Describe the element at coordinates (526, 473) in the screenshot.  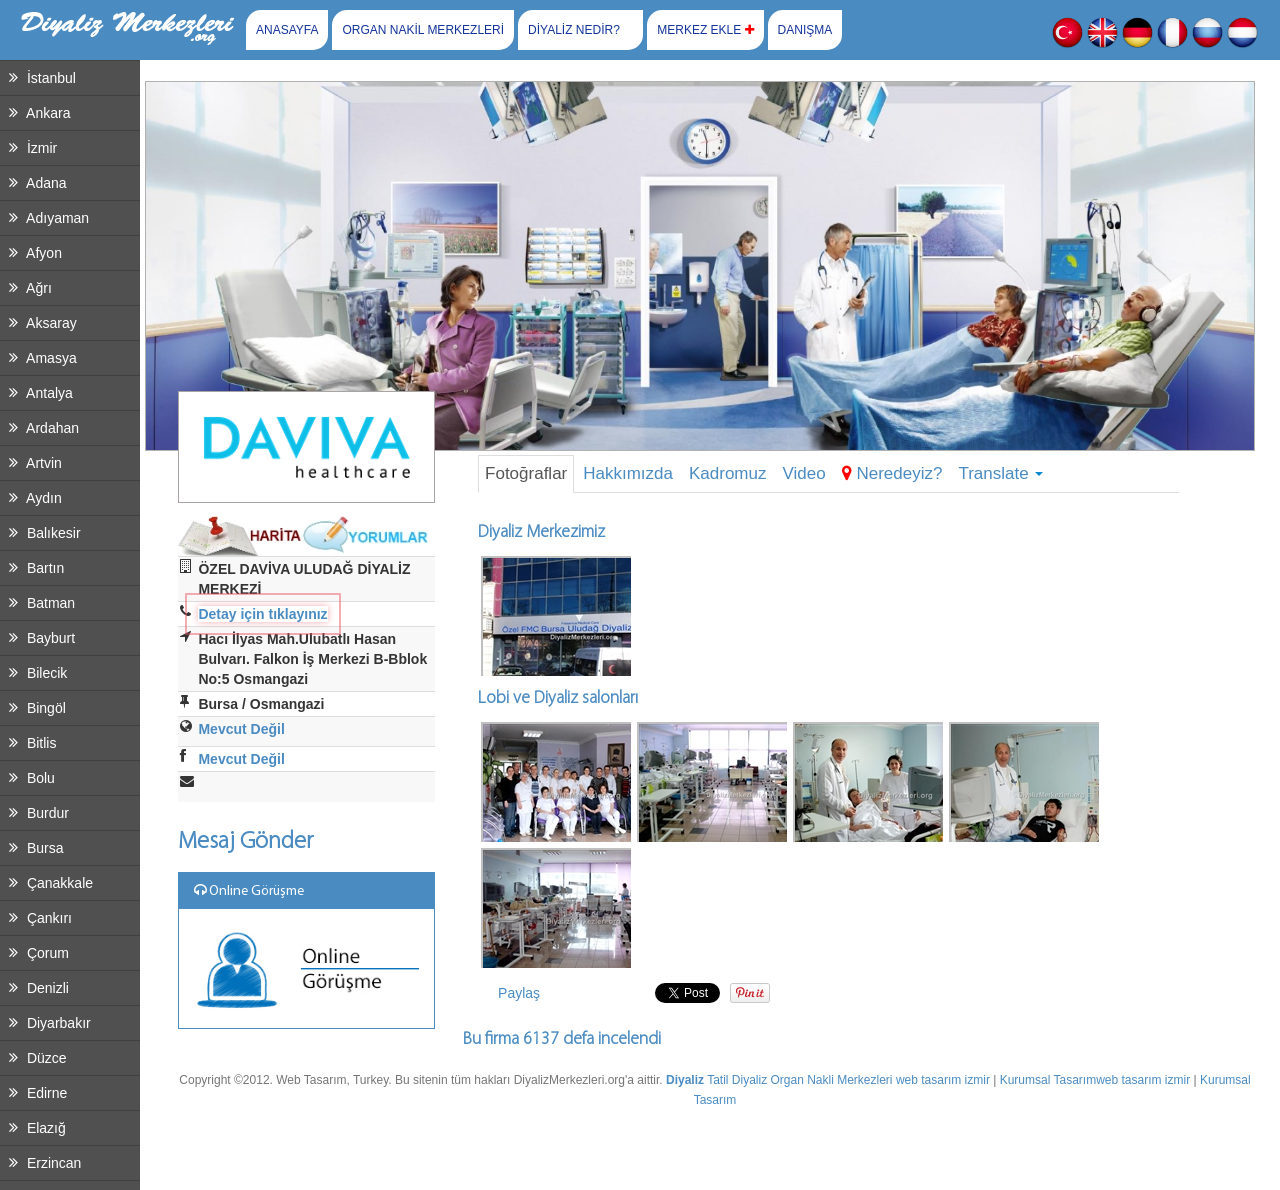
I see `Fotoğraflar` at that location.